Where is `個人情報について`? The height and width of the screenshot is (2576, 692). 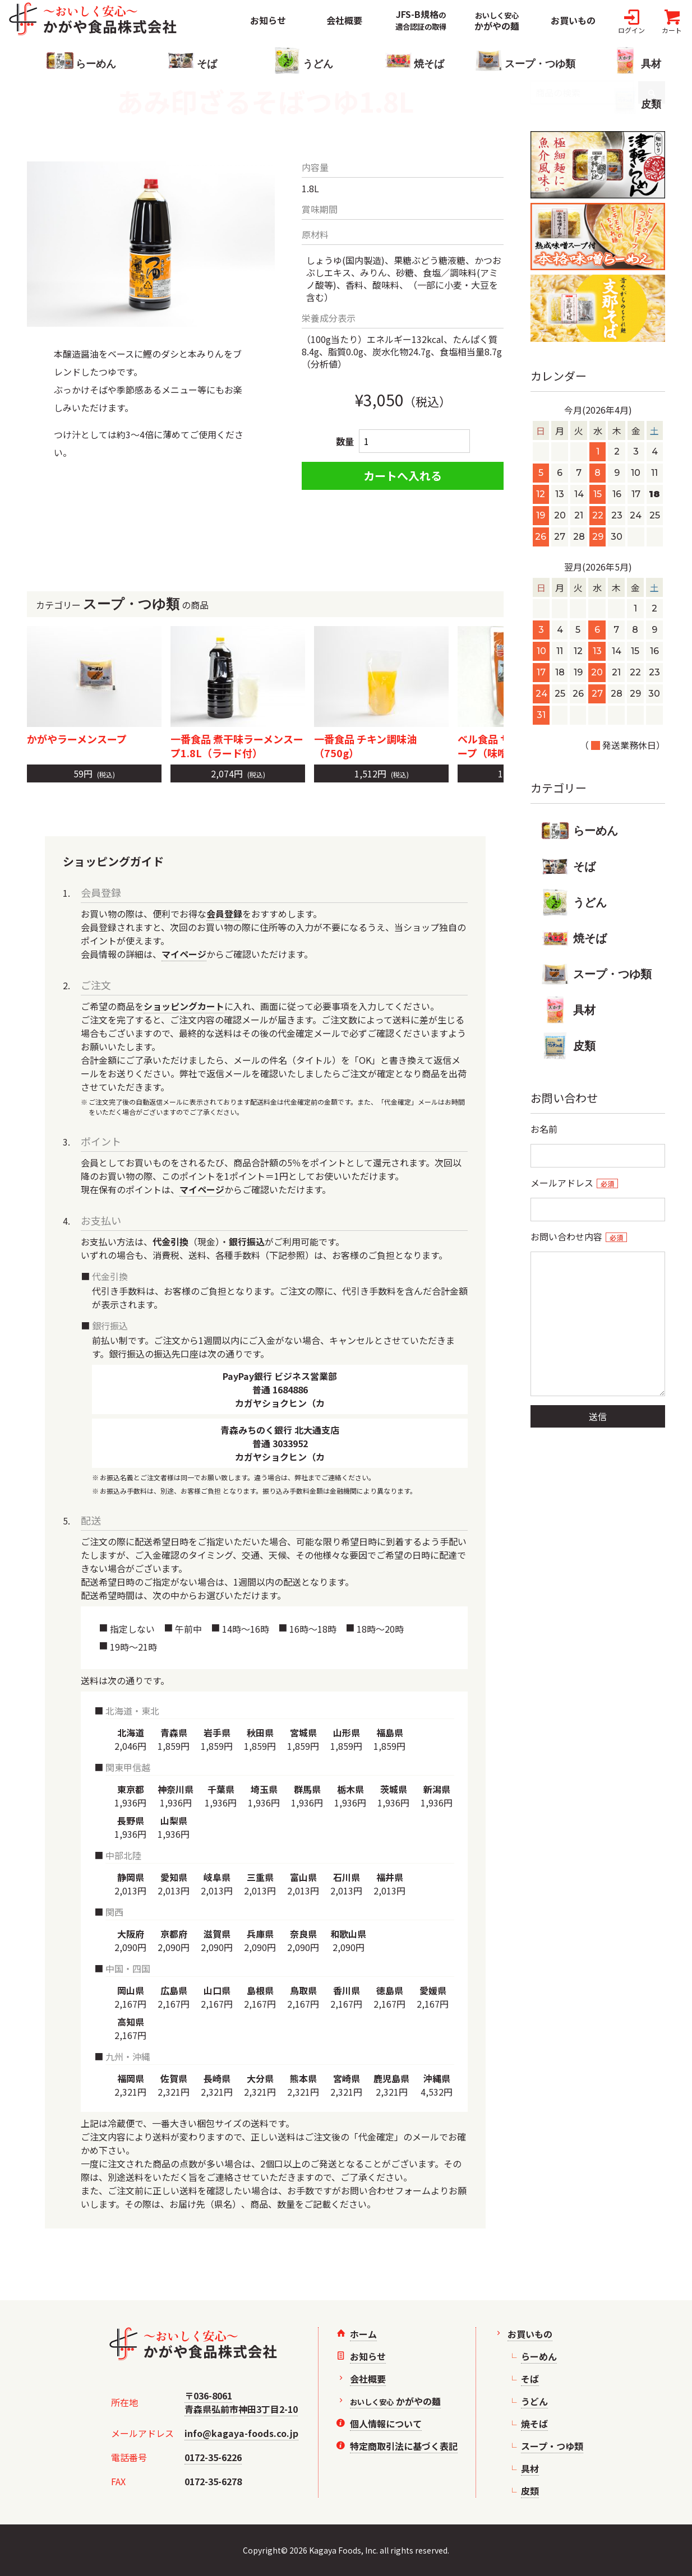 個人情報について is located at coordinates (386, 2423).